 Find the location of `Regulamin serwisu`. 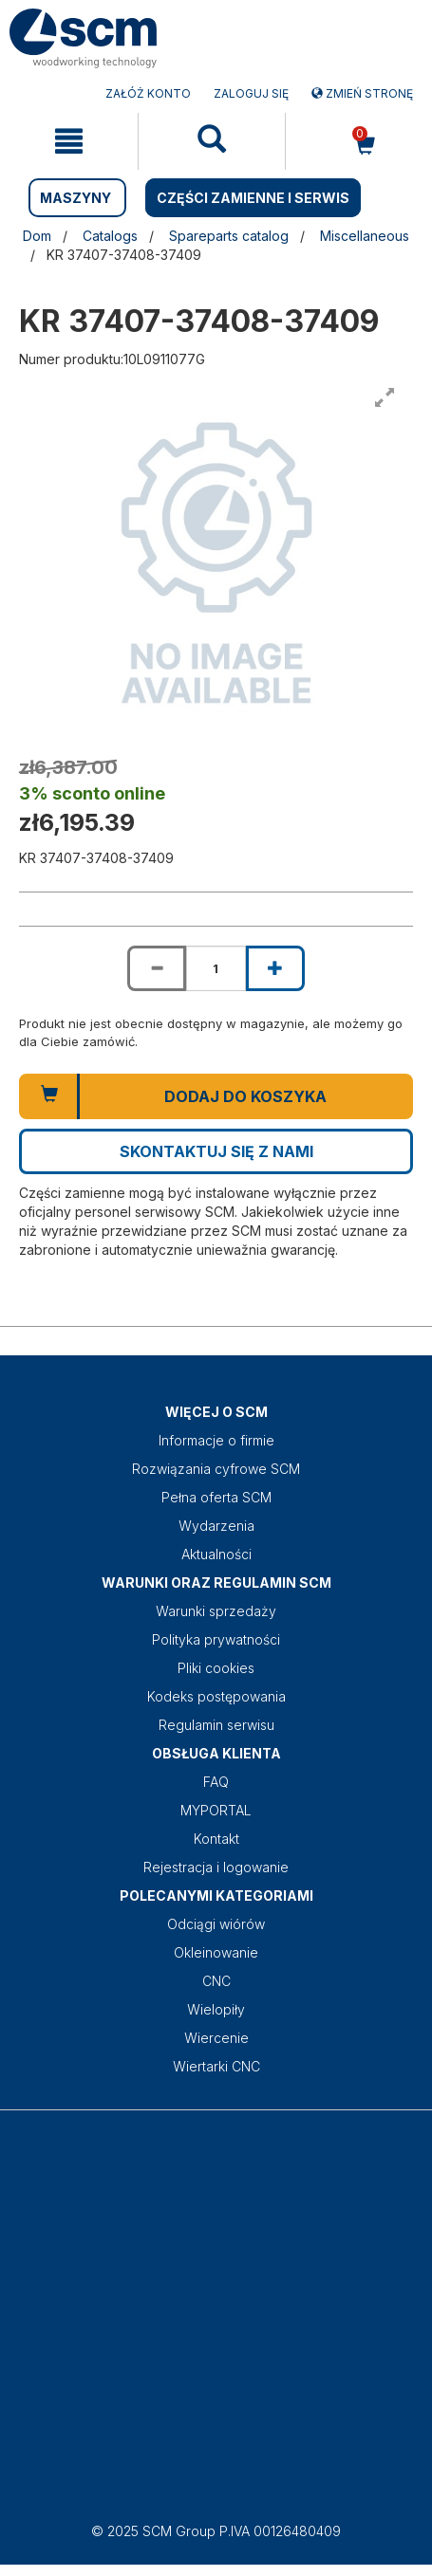

Regulamin serwisu is located at coordinates (216, 1725).